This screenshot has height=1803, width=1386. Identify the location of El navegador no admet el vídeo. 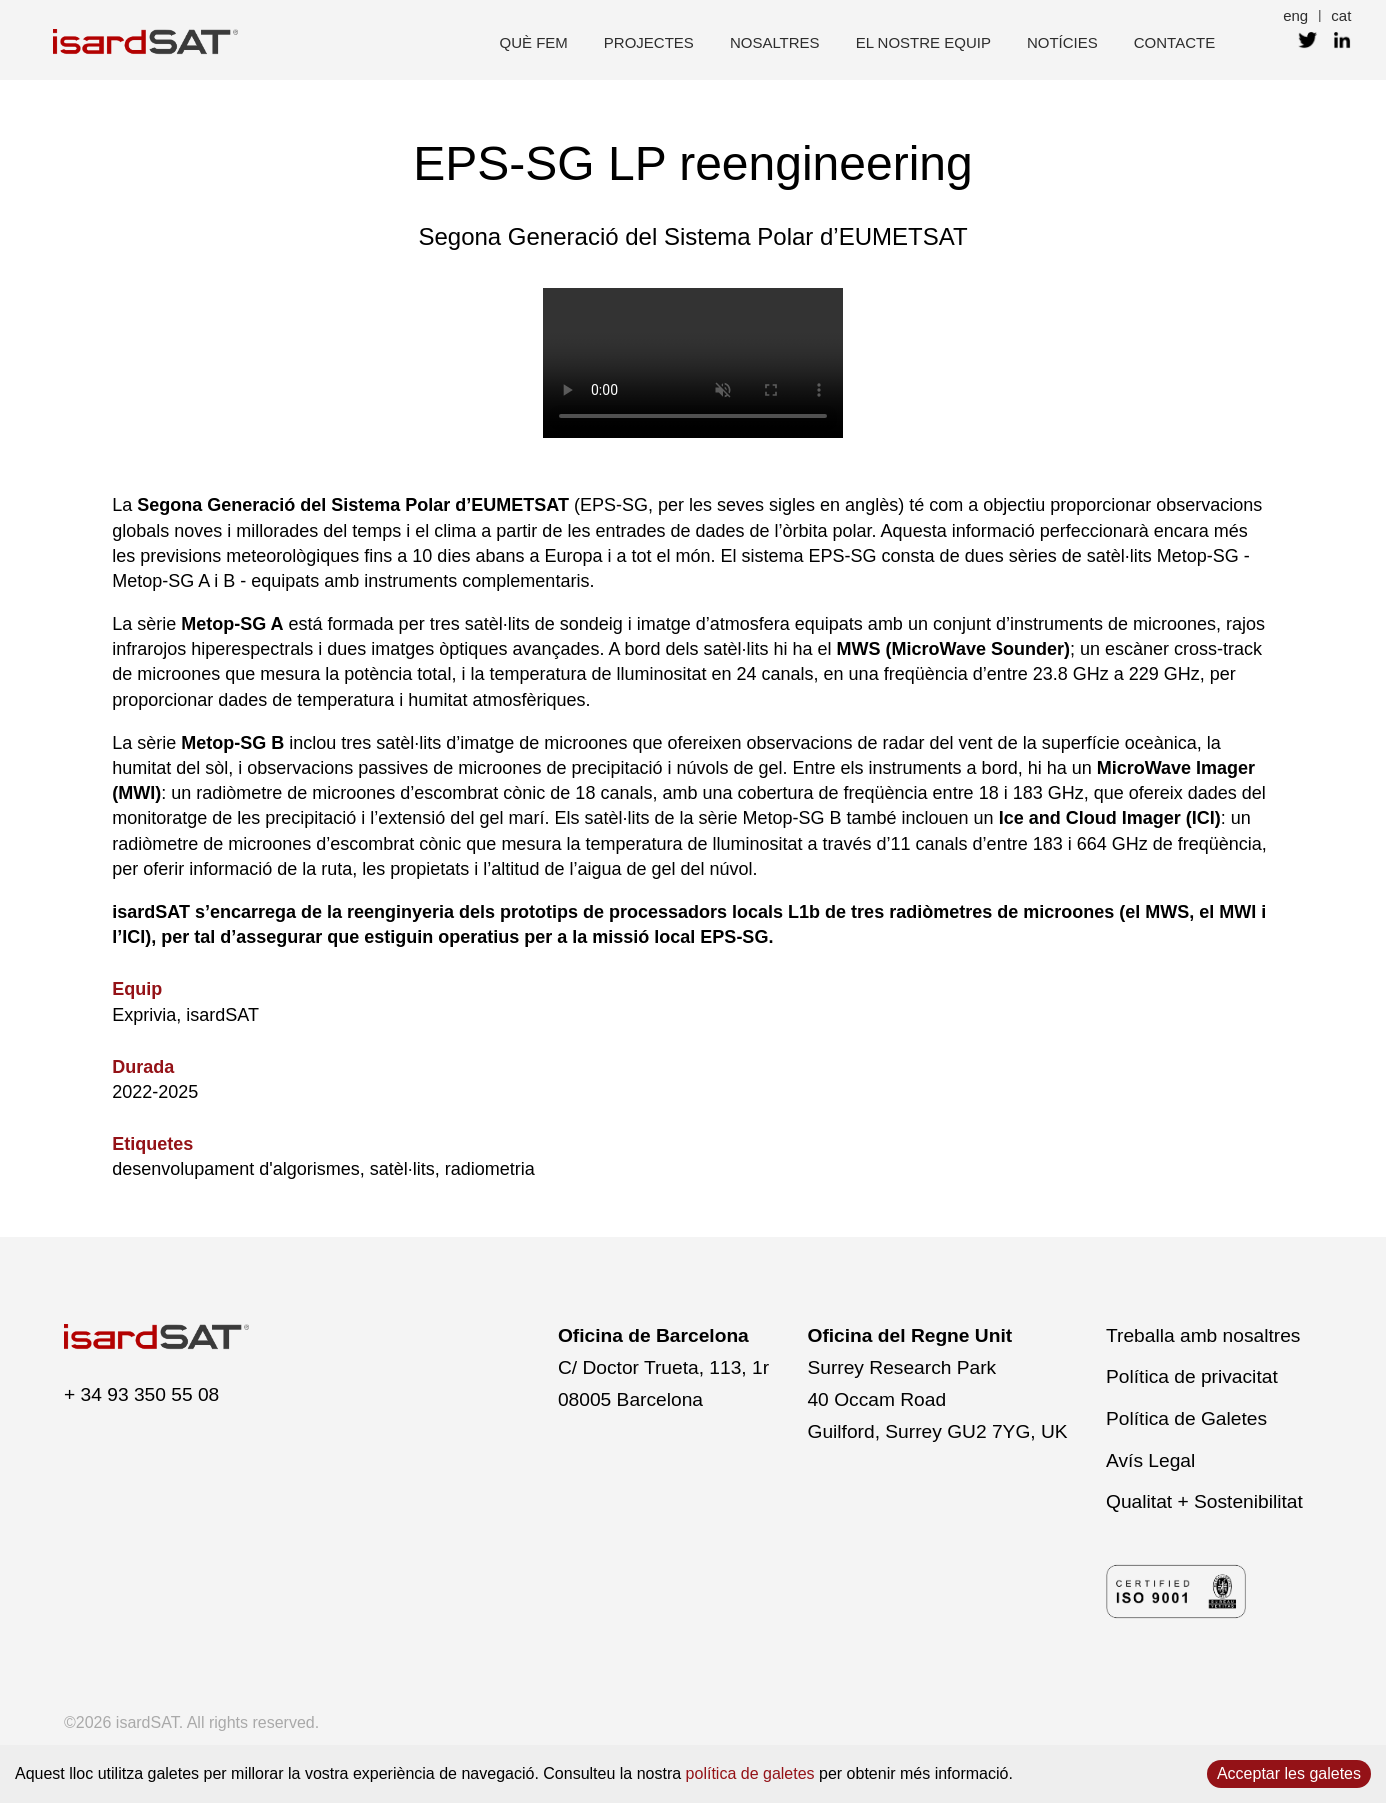
(693, 363).